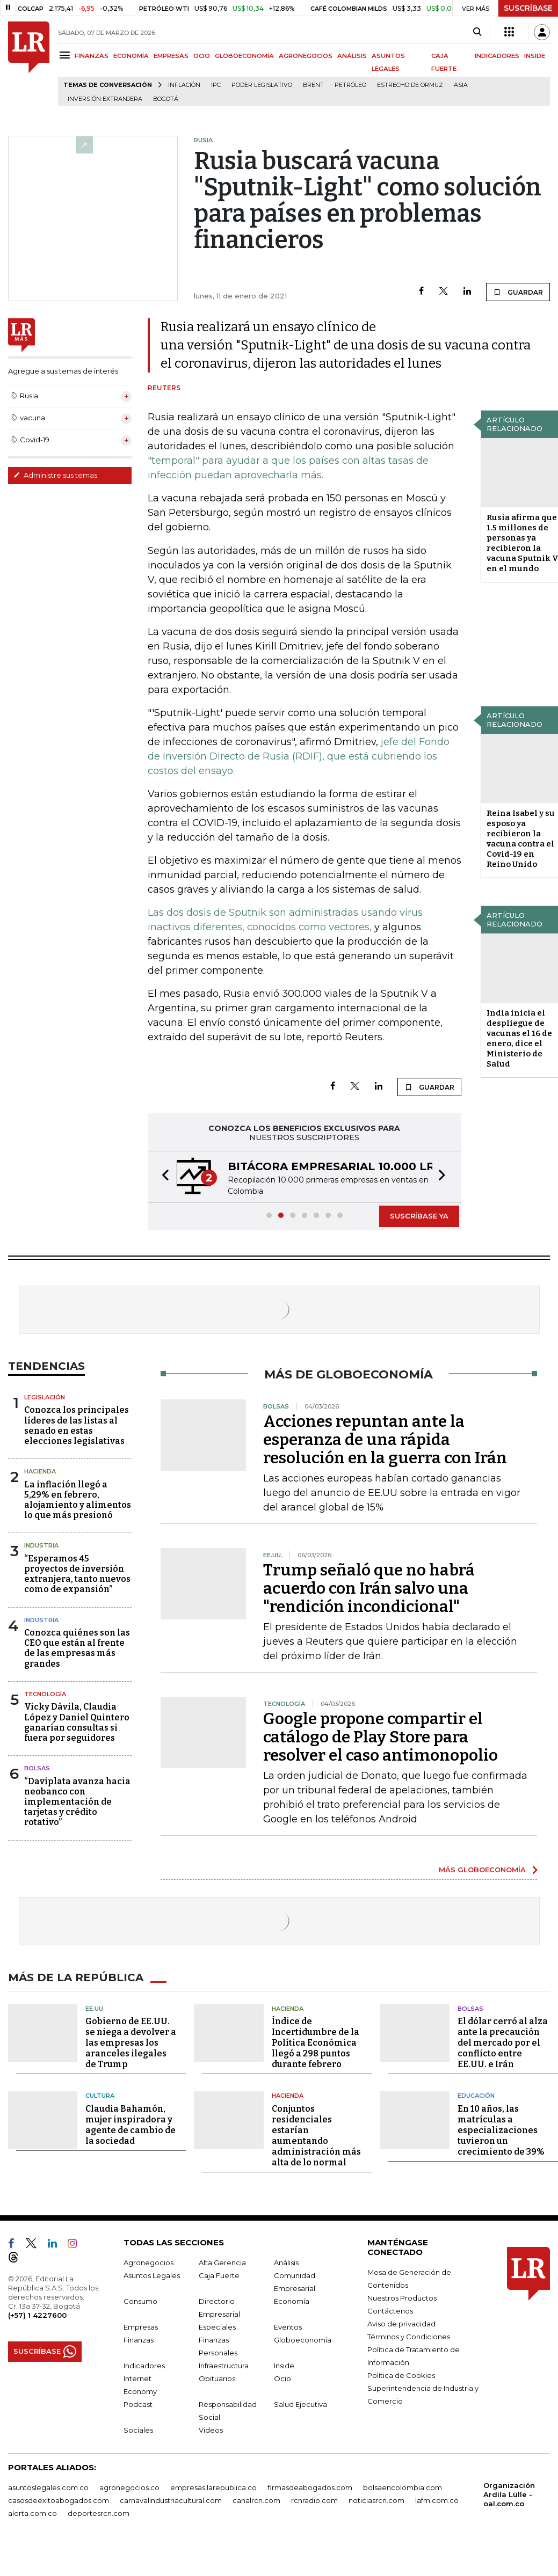 The height and width of the screenshot is (2576, 558). What do you see at coordinates (261, 85) in the screenshot?
I see `poder legislativo` at bounding box center [261, 85].